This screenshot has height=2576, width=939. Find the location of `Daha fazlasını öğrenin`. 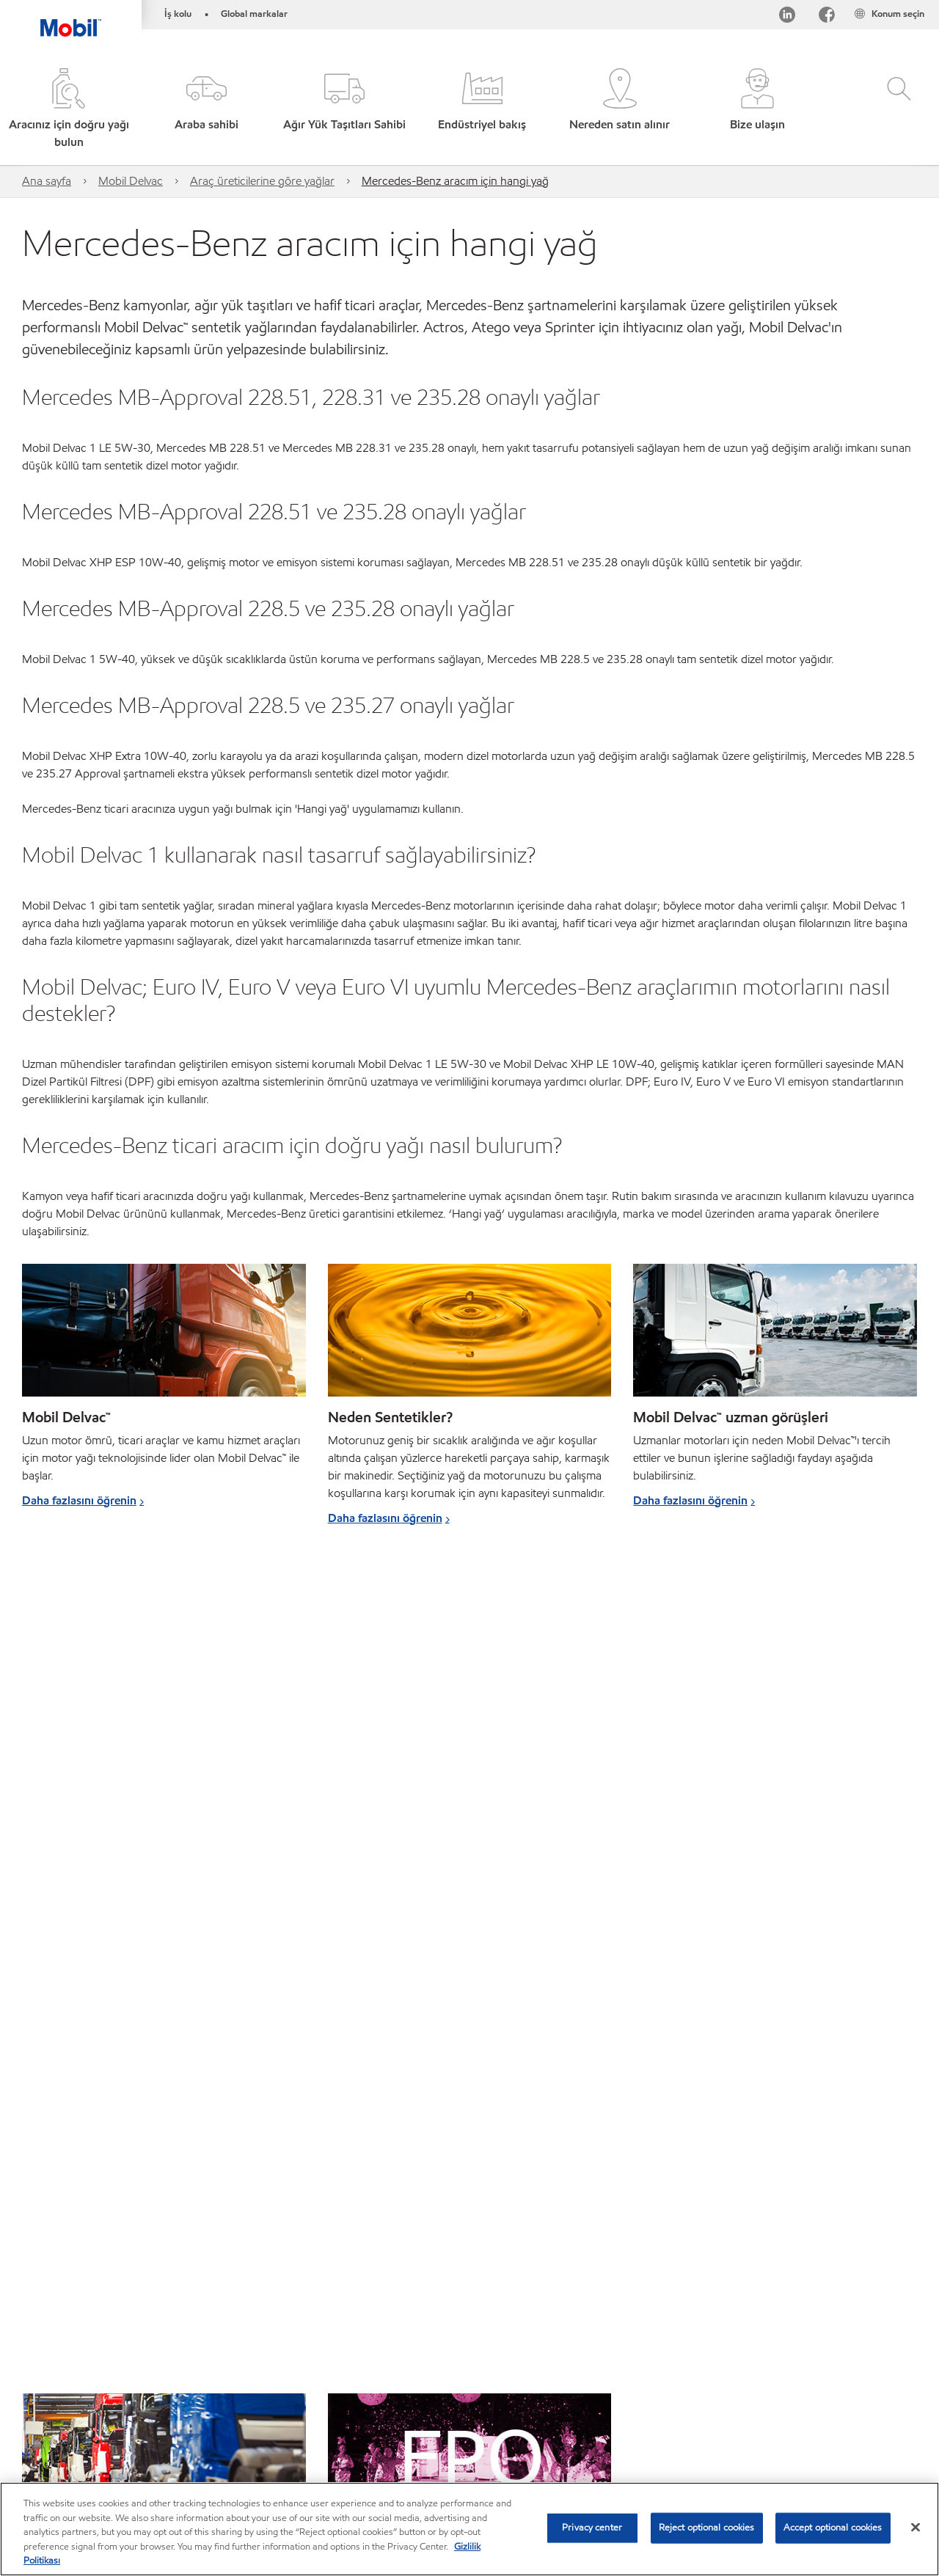

Daha fazlasını öğrenin is located at coordinates (79, 1500).